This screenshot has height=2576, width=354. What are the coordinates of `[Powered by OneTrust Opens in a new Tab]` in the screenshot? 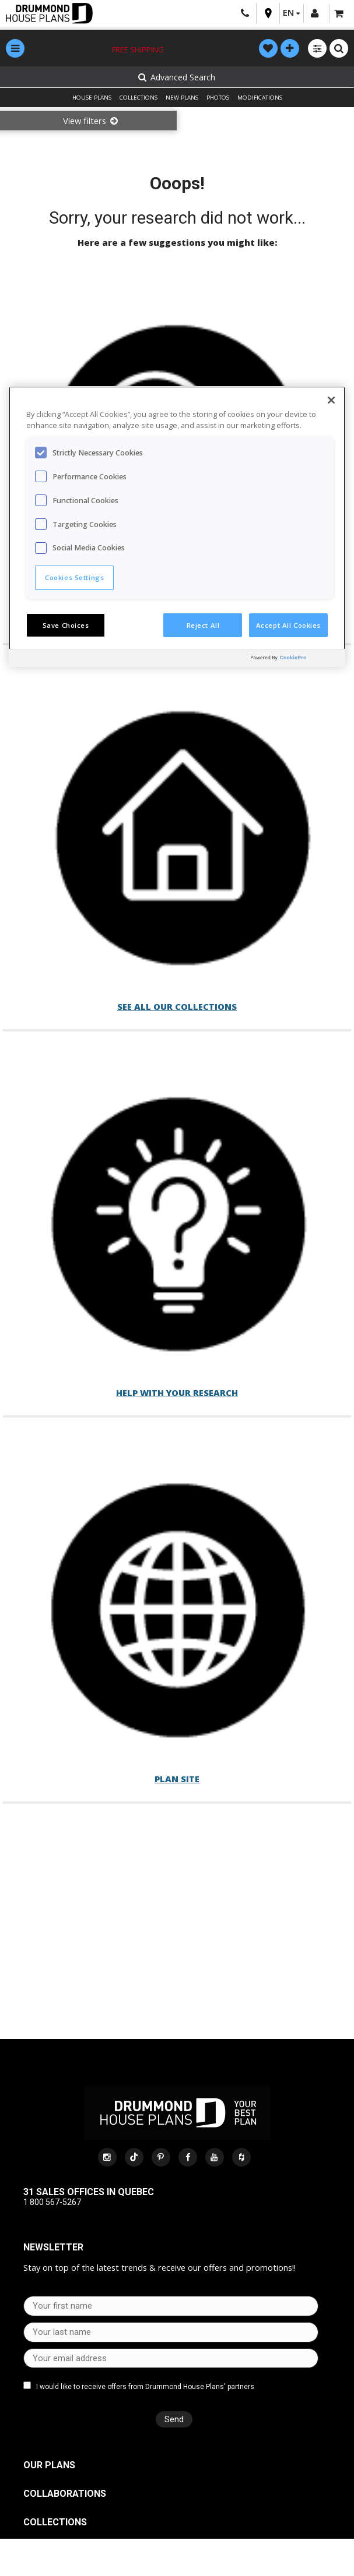 It's located at (295, 659).